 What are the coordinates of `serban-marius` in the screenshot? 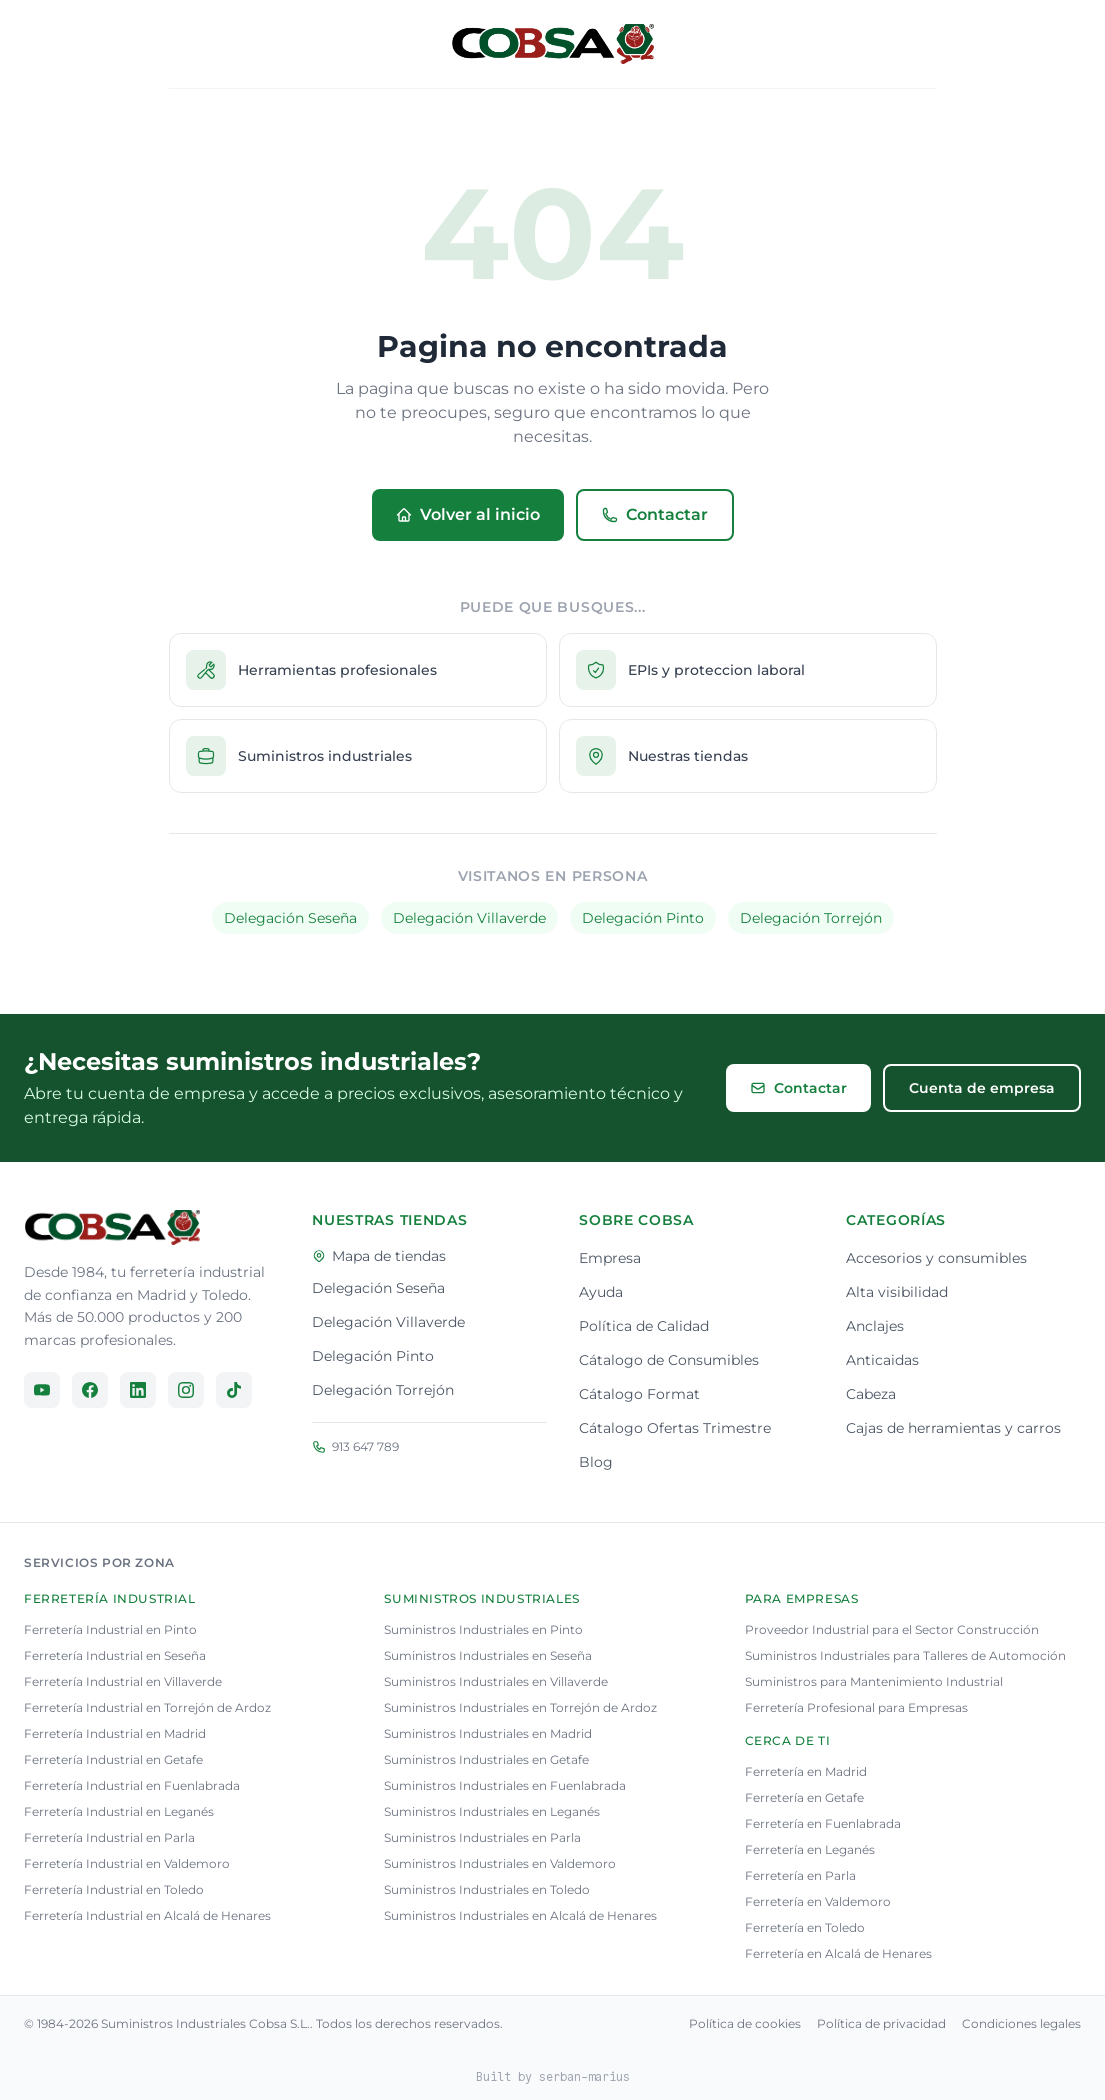 It's located at (584, 2076).